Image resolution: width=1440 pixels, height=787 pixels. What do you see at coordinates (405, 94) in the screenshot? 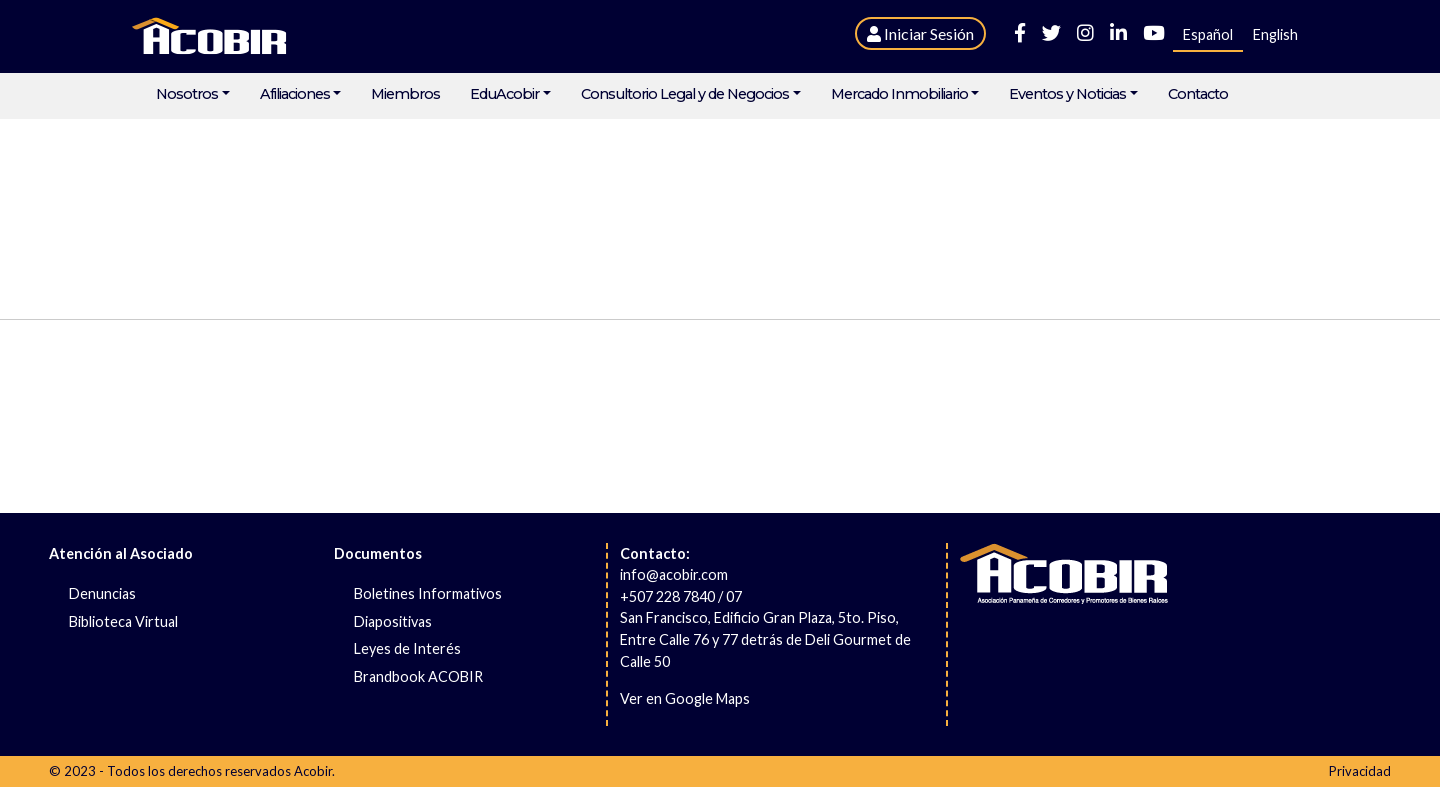
I see `Miembros` at bounding box center [405, 94].